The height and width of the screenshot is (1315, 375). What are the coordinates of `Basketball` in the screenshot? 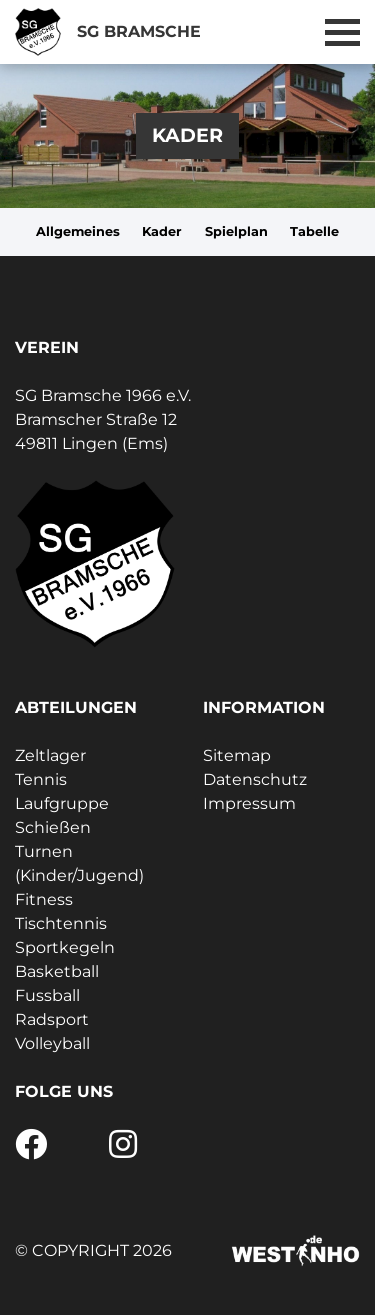 It's located at (57, 971).